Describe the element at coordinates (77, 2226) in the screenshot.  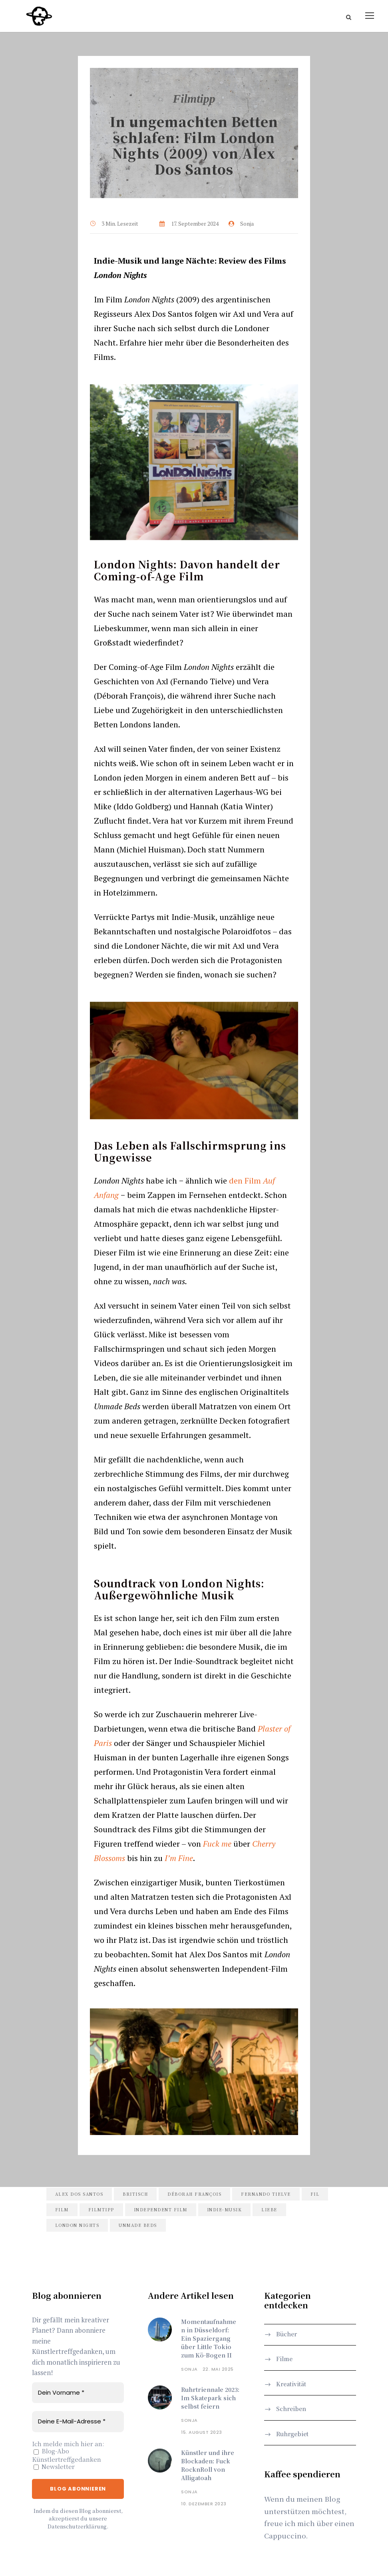
I see `london nights` at that location.